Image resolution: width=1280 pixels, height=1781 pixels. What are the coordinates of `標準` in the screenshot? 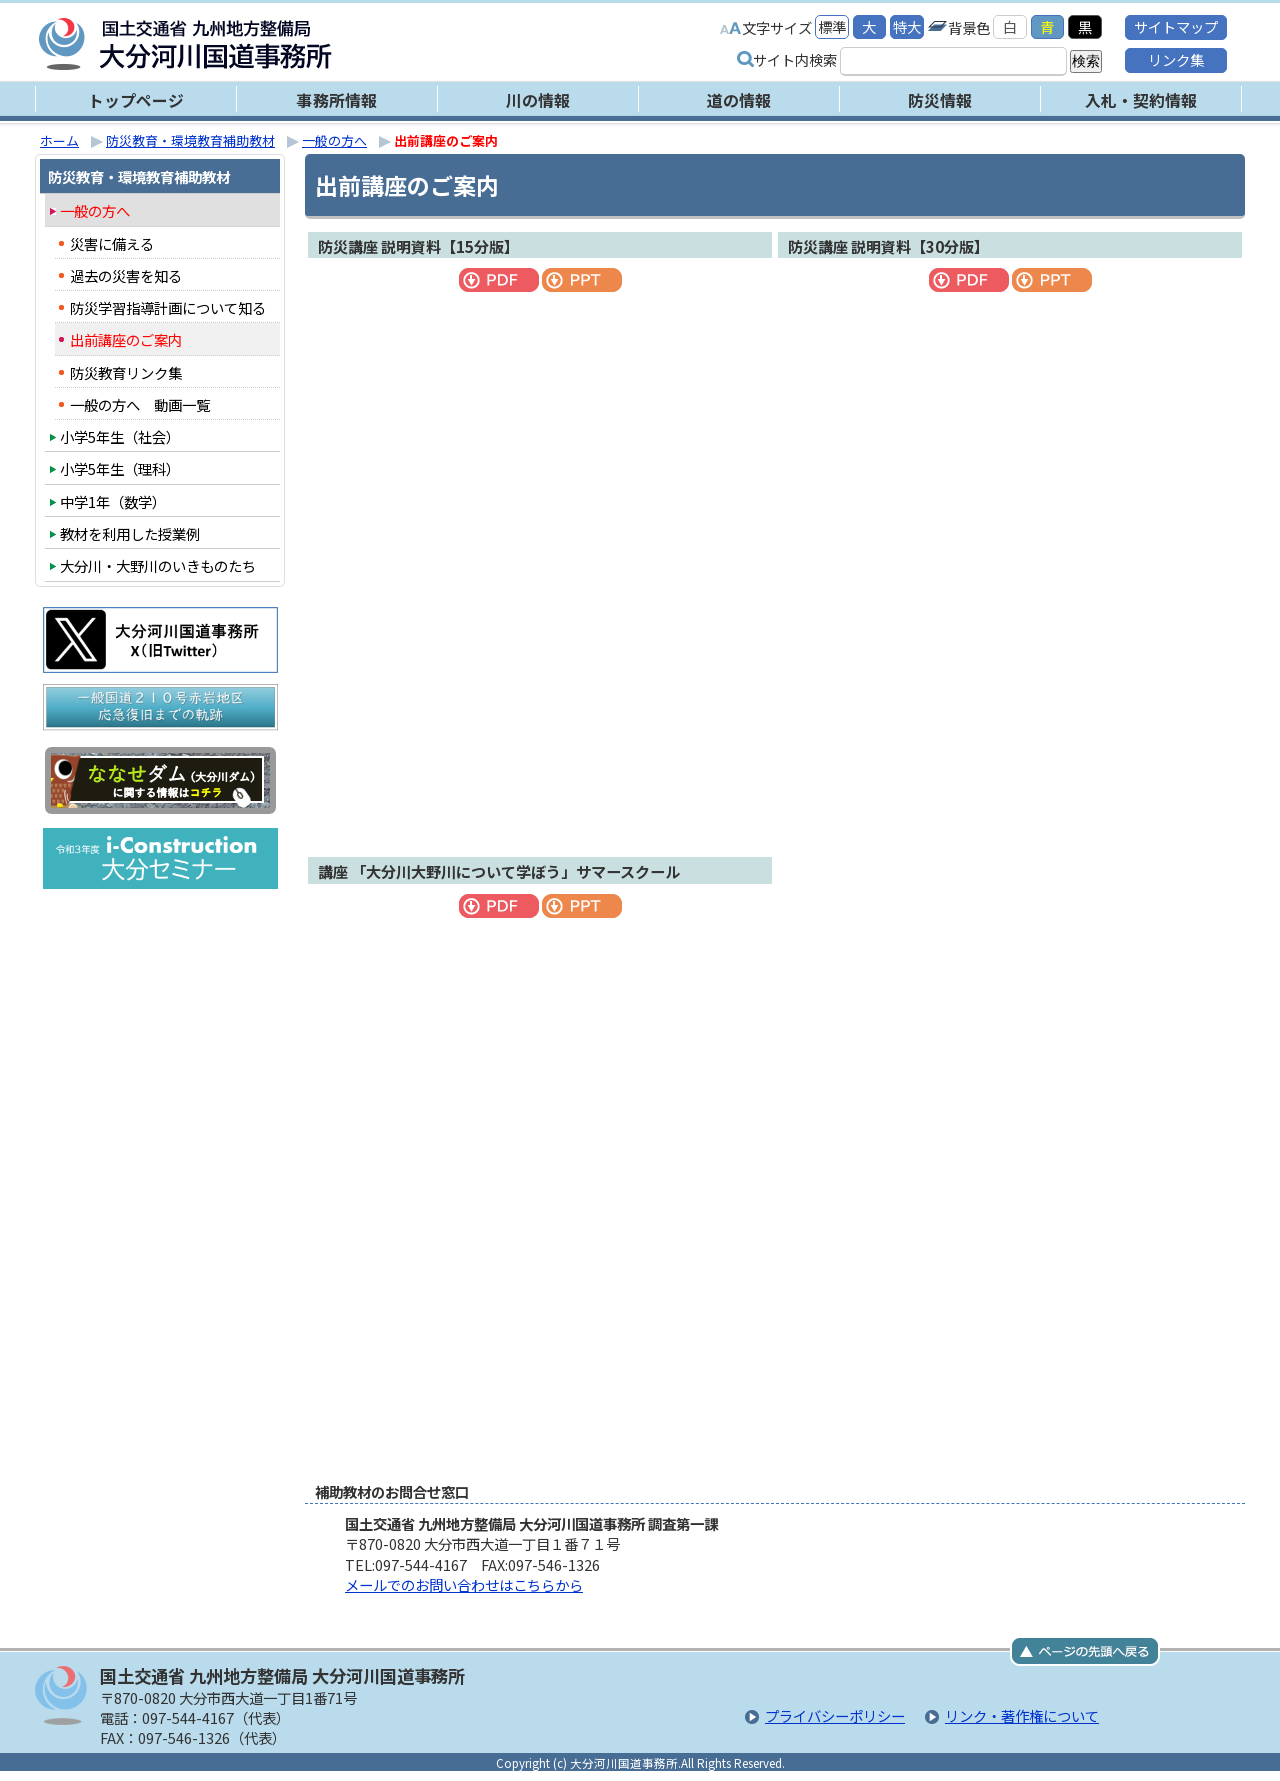 It's located at (832, 26).